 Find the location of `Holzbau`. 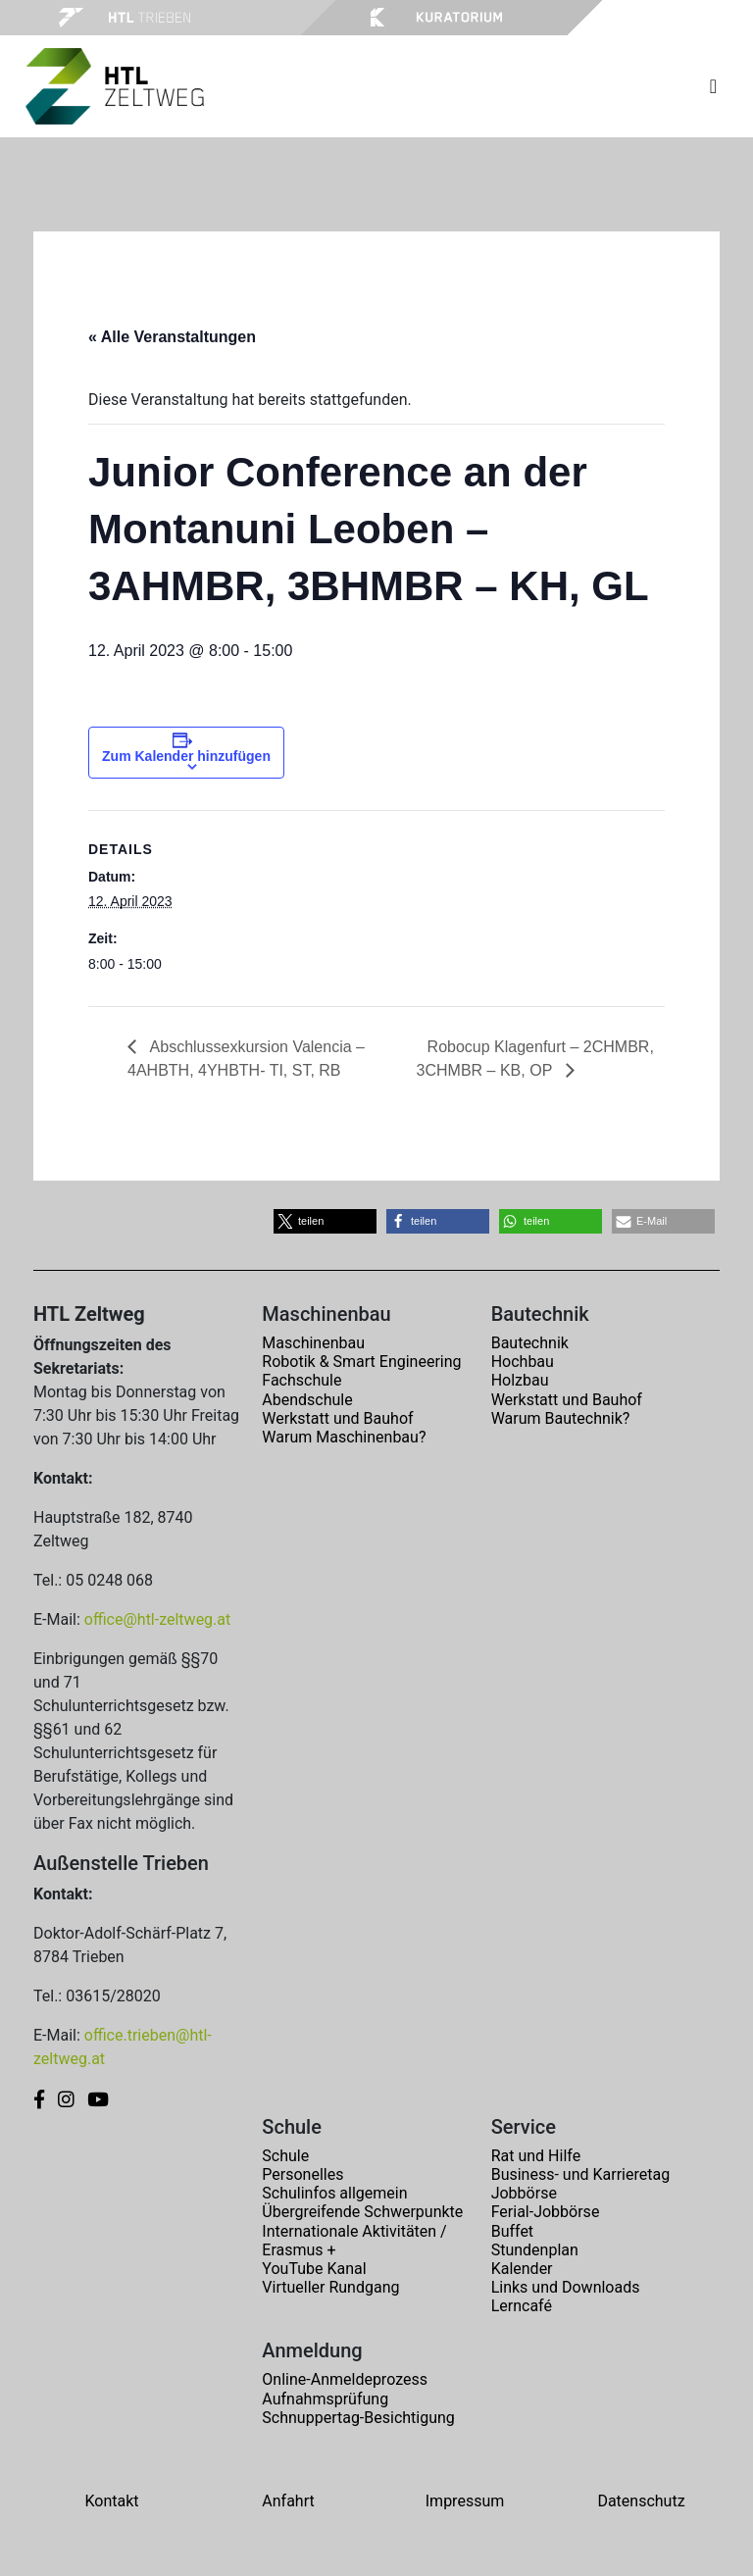

Holzbau is located at coordinates (520, 1380).